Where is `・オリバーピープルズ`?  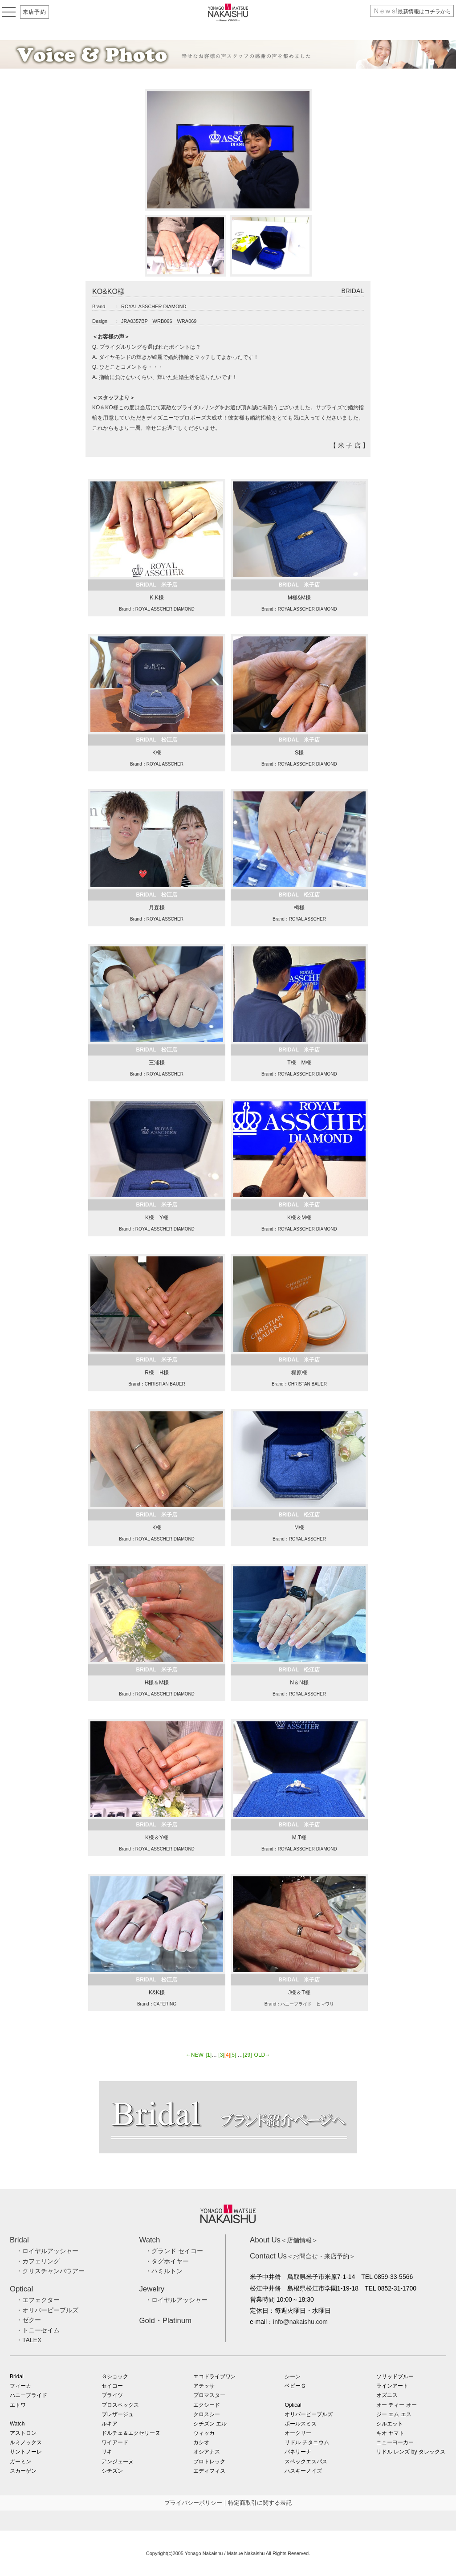
・オリバーピープルズ is located at coordinates (47, 2310).